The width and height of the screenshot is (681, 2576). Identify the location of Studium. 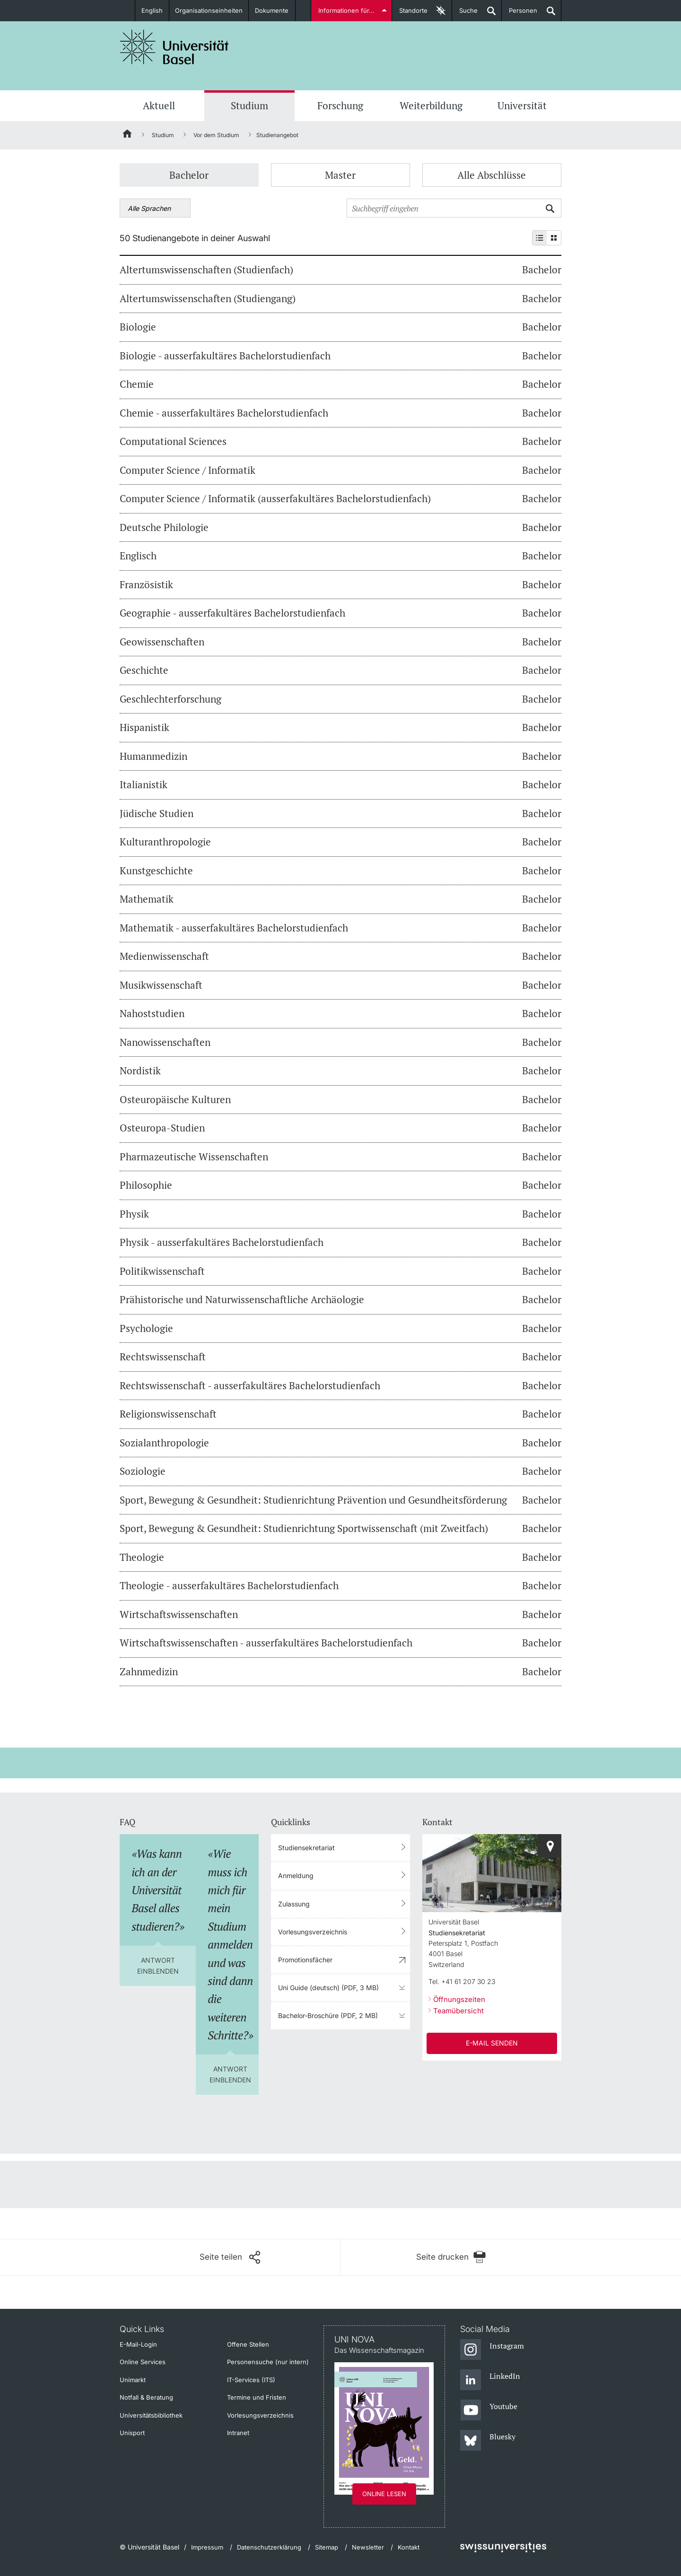
(249, 105).